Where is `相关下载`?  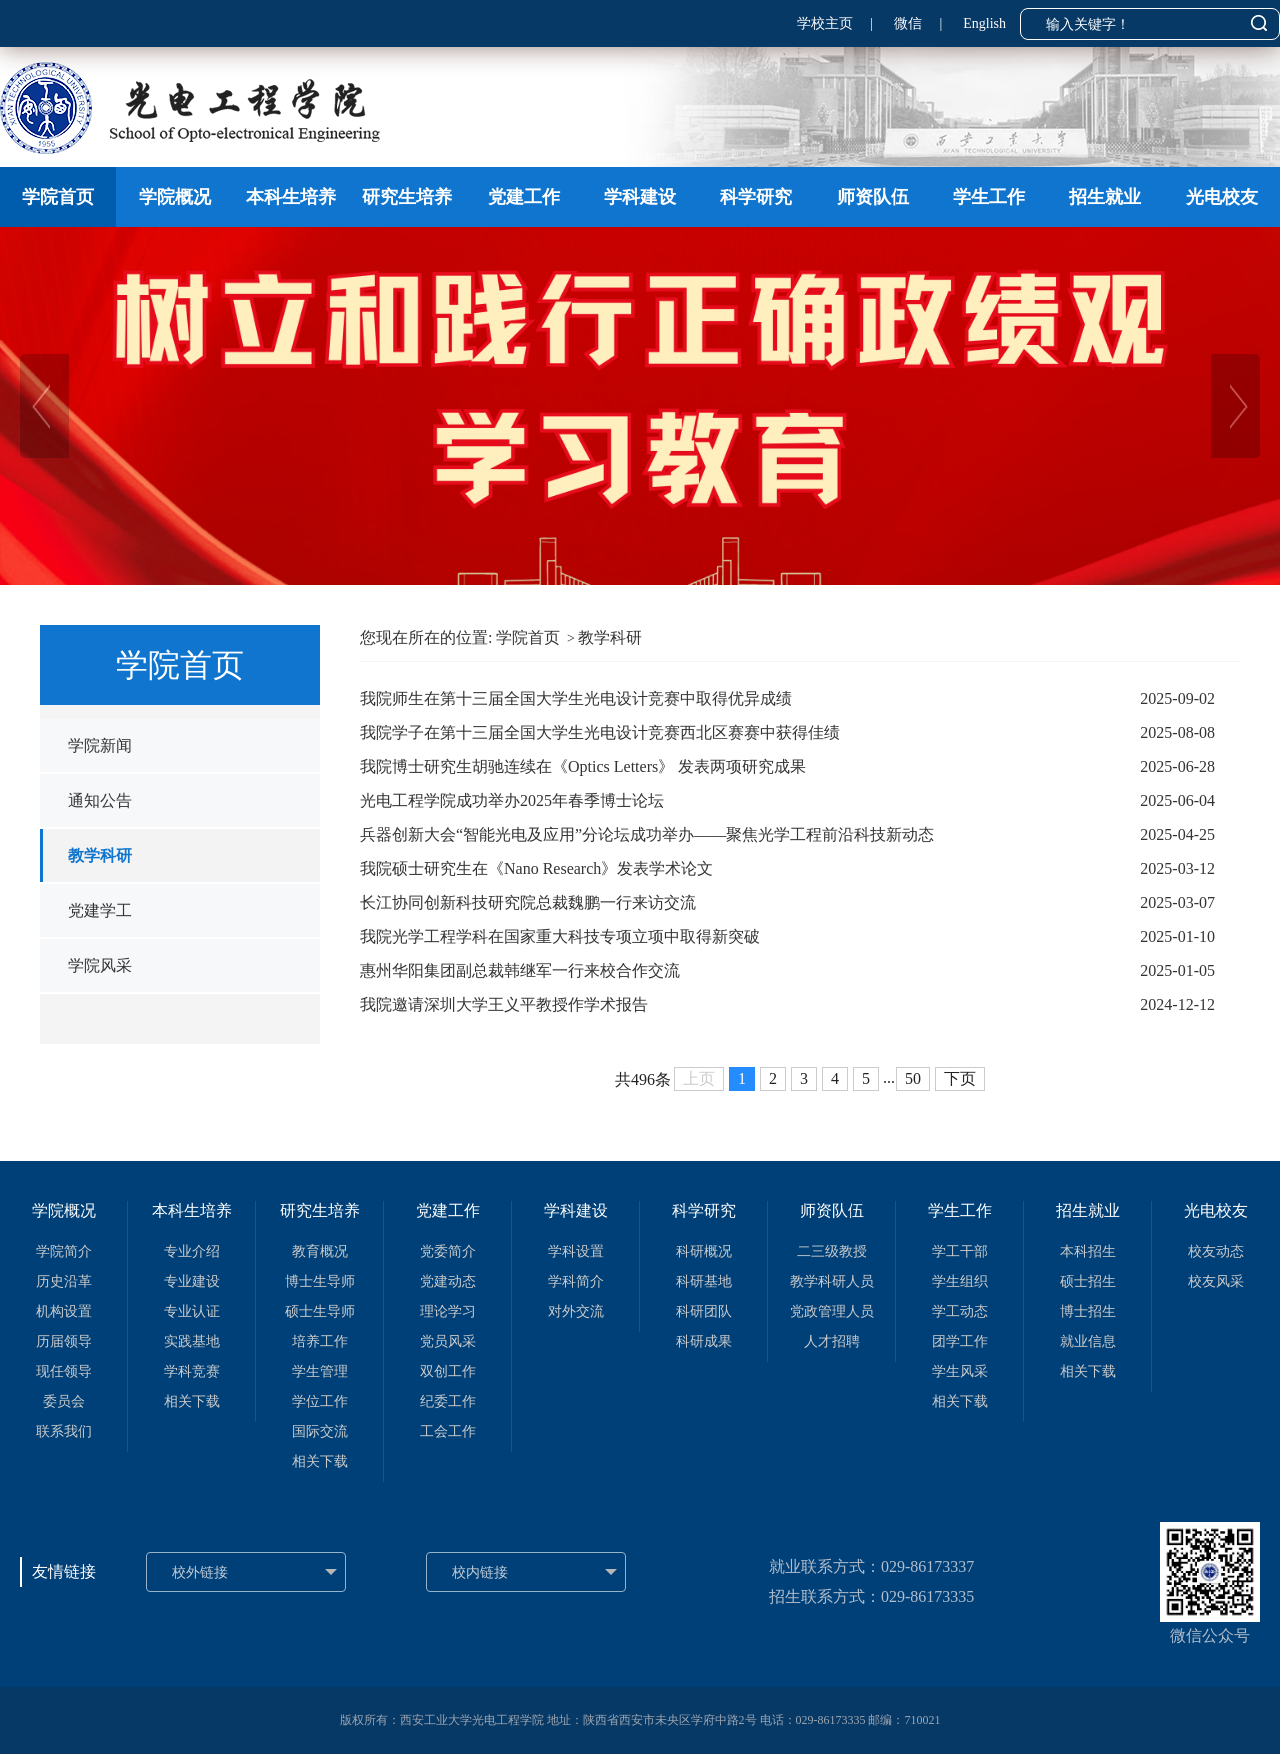
相关下载 is located at coordinates (192, 1401).